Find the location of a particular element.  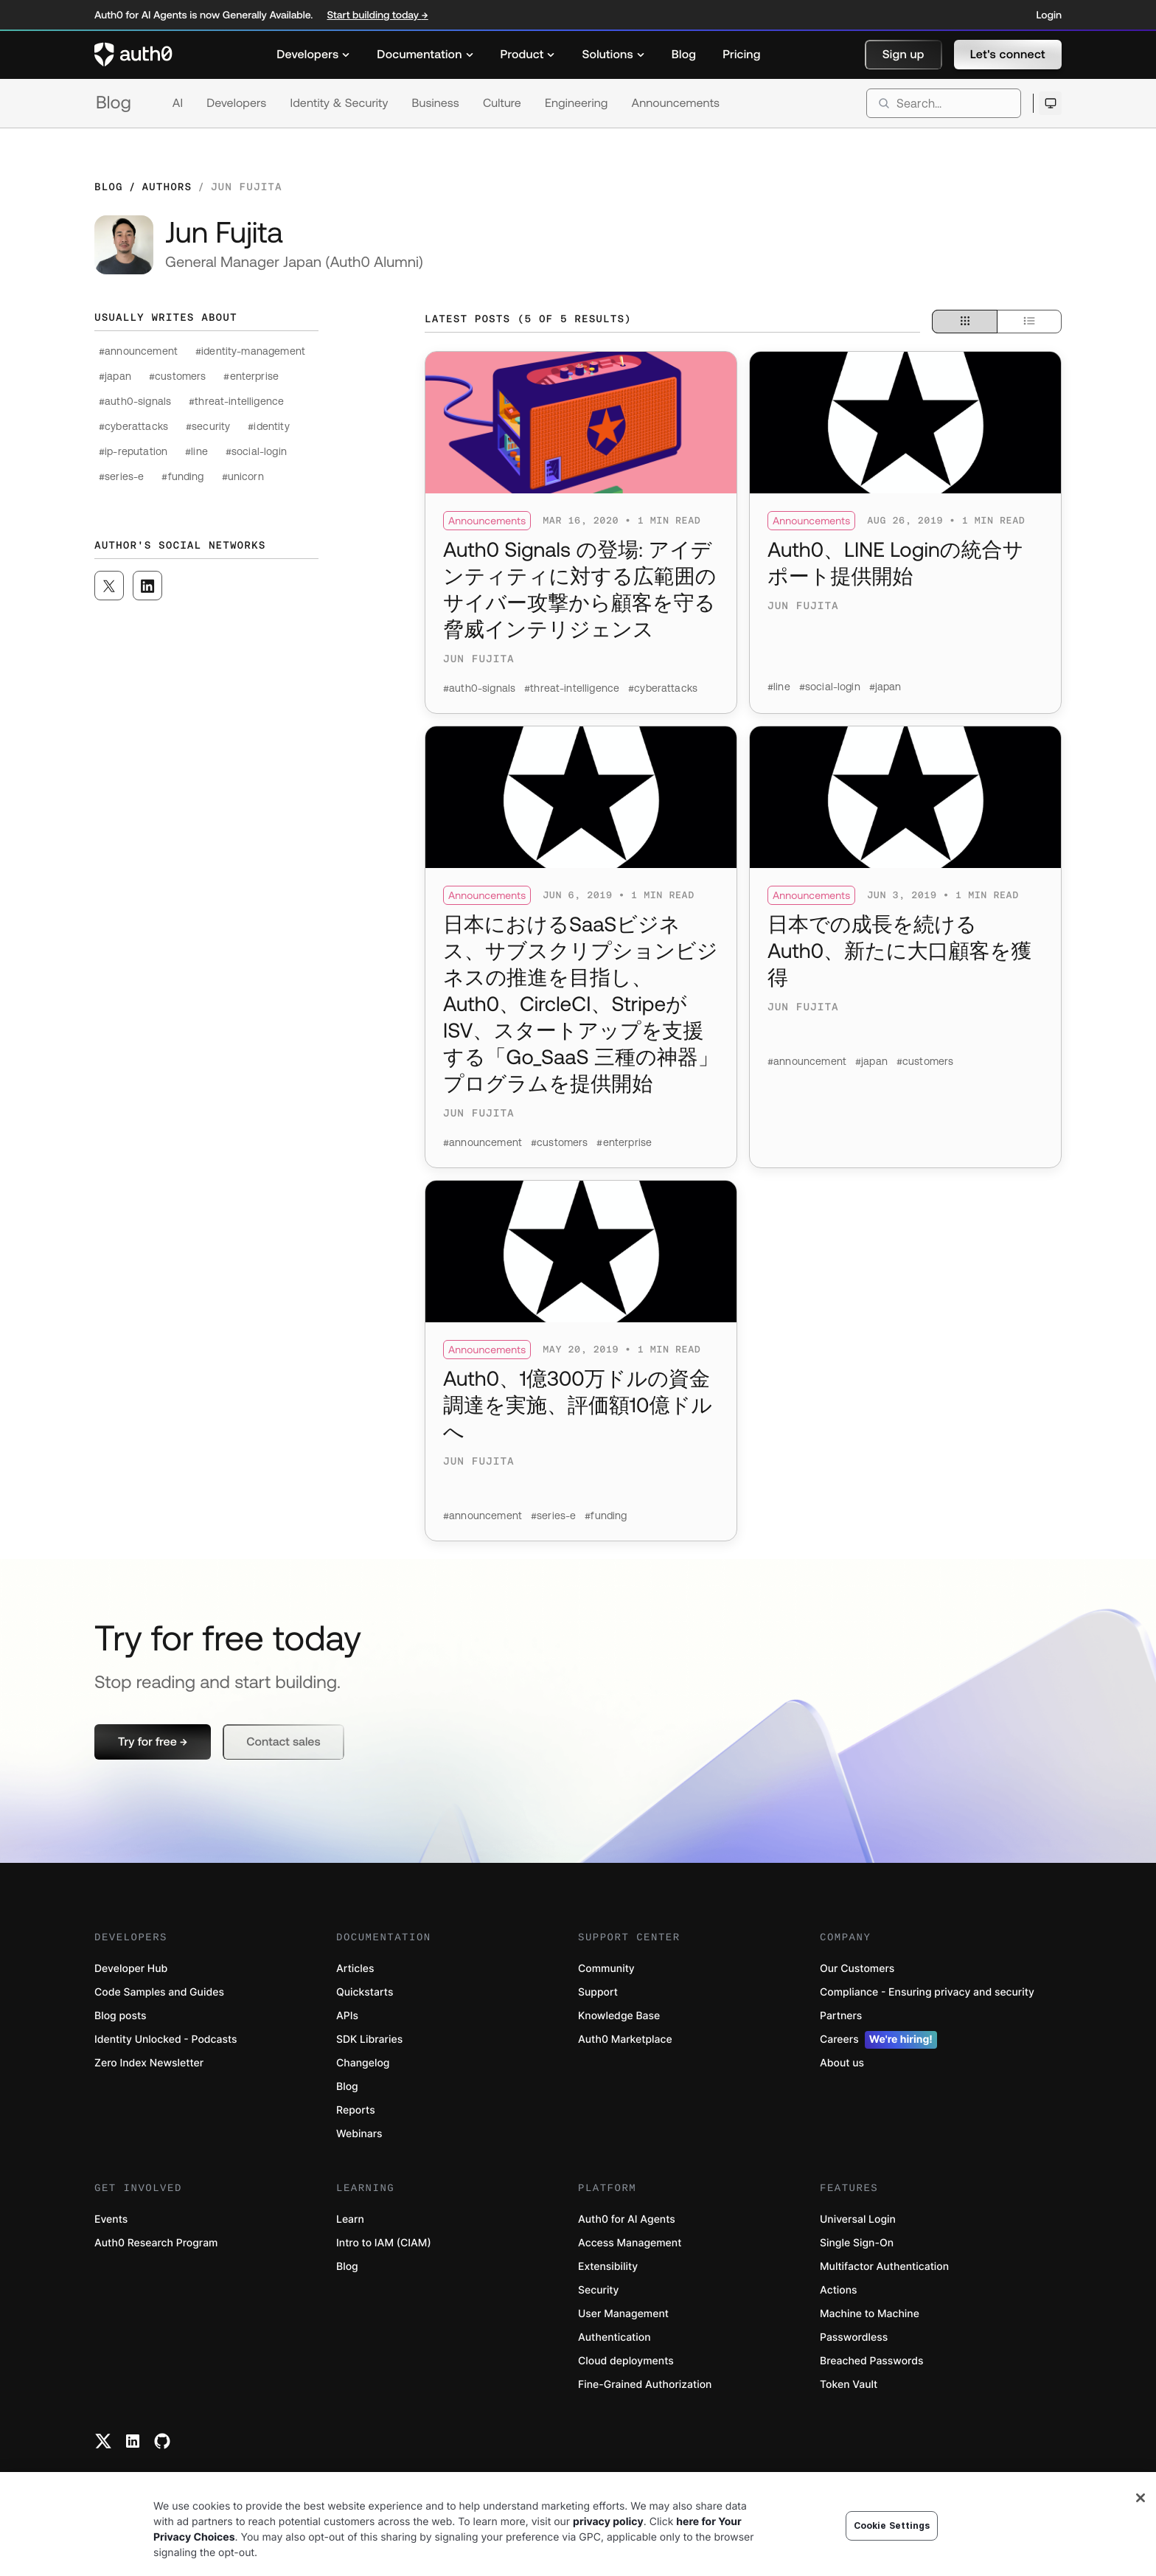

Fine-Grained Authorization is located at coordinates (644, 2384).